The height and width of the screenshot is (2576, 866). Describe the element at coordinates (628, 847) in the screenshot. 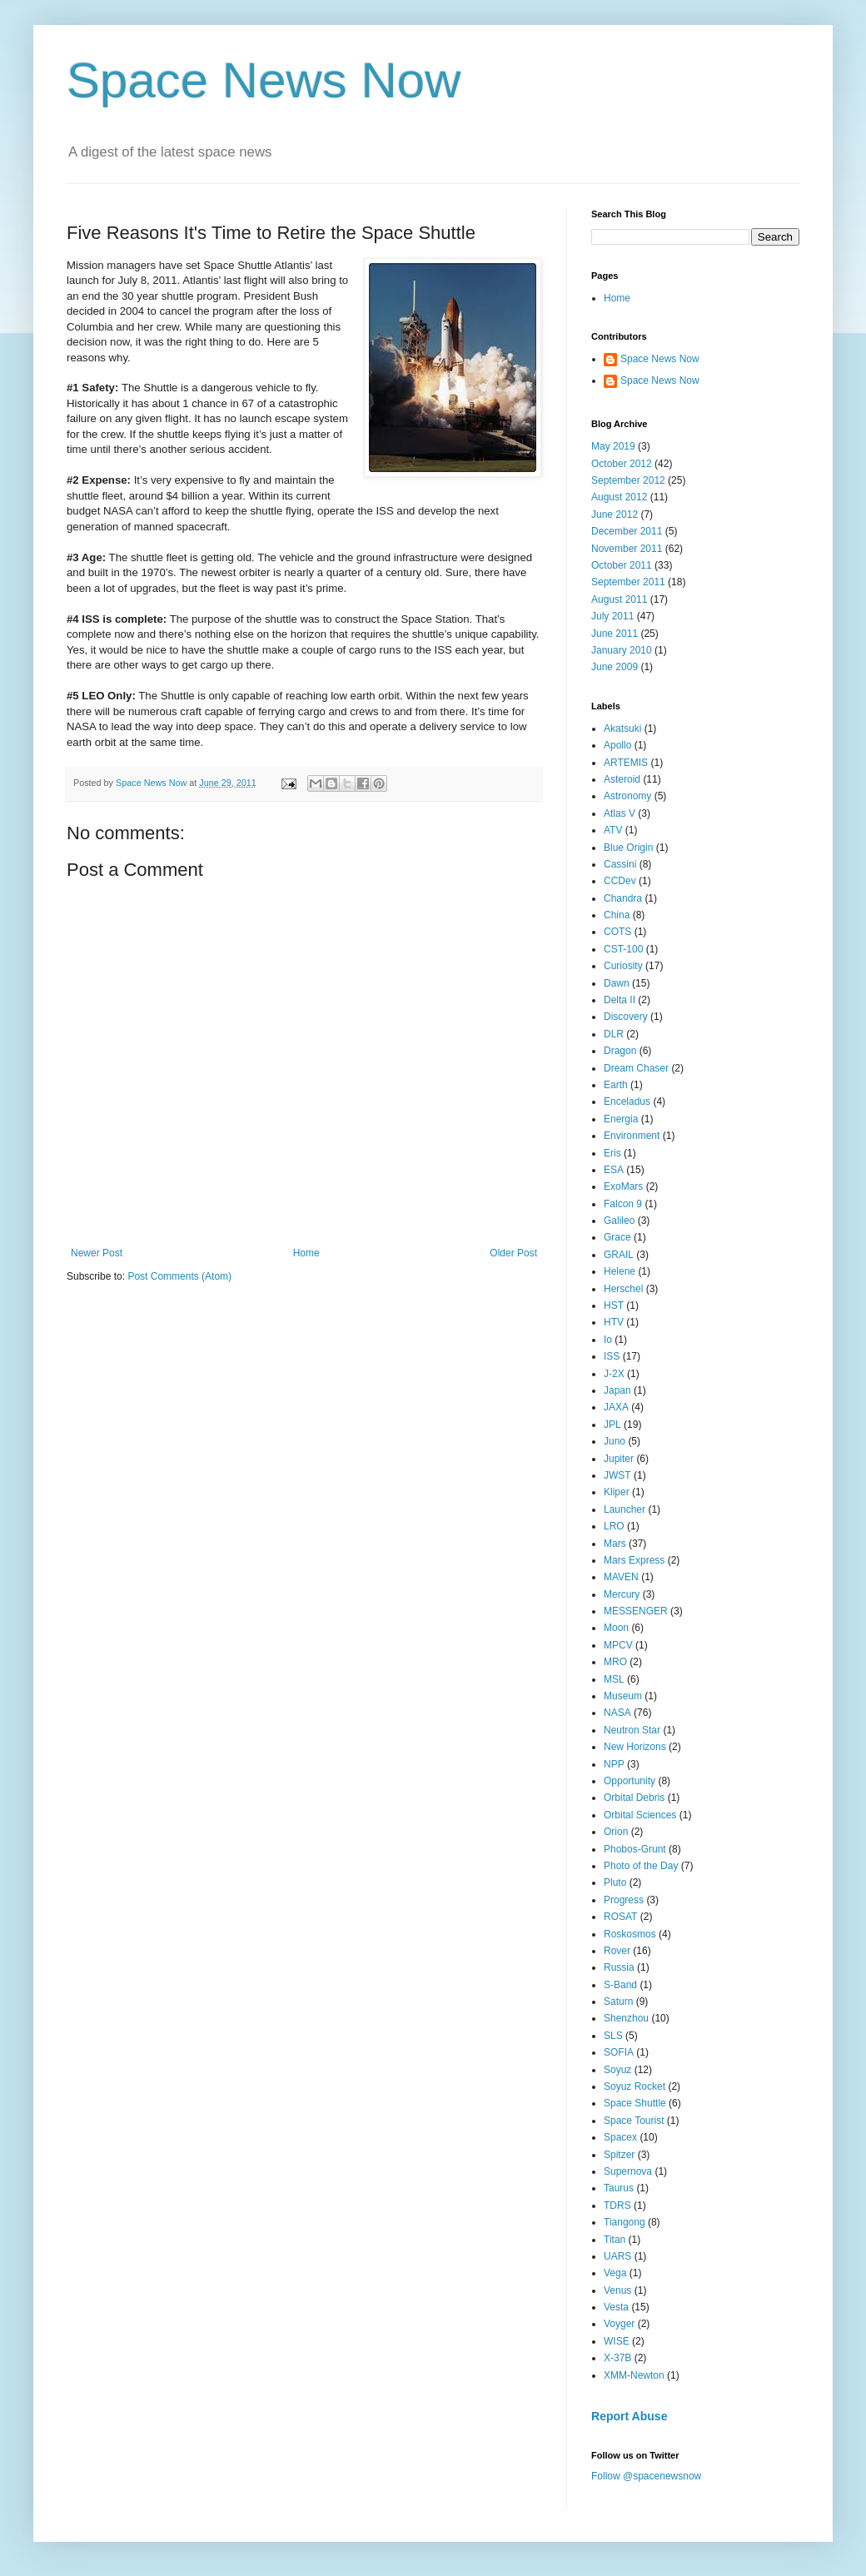

I see `Blue Origin` at that location.